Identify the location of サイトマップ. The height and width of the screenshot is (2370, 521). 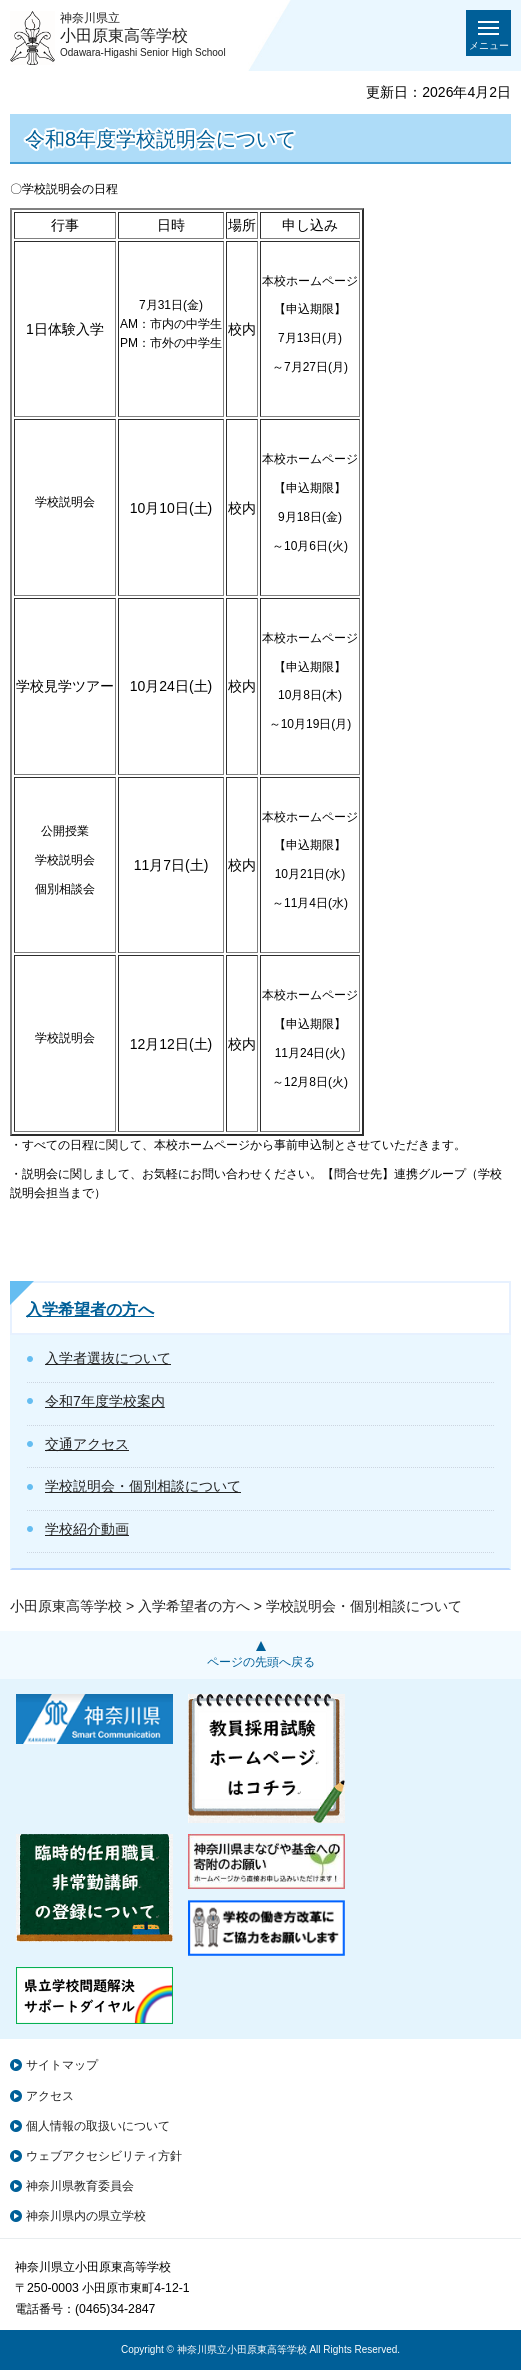
(62, 2065).